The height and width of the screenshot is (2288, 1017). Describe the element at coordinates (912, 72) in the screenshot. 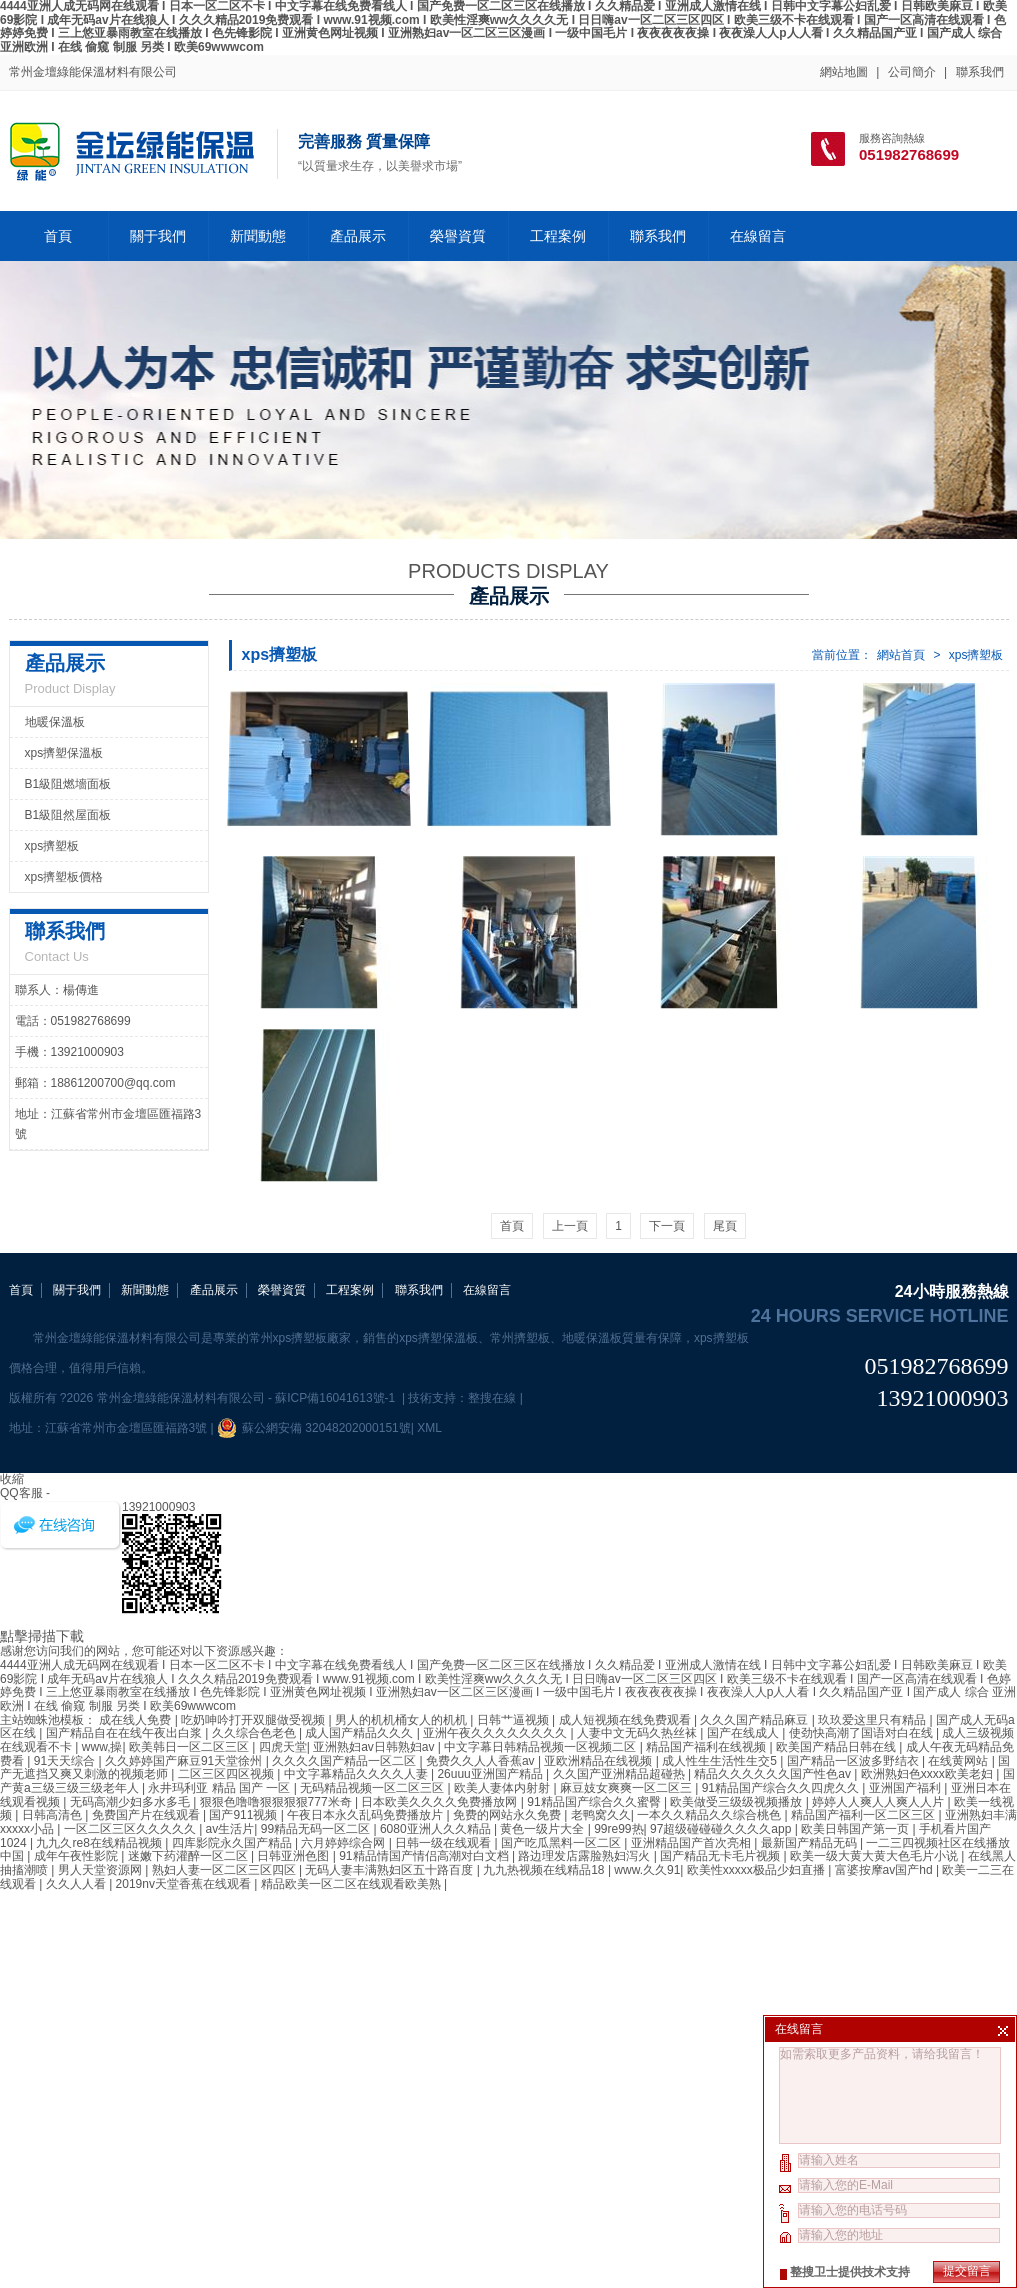

I see `公司簡介` at that location.